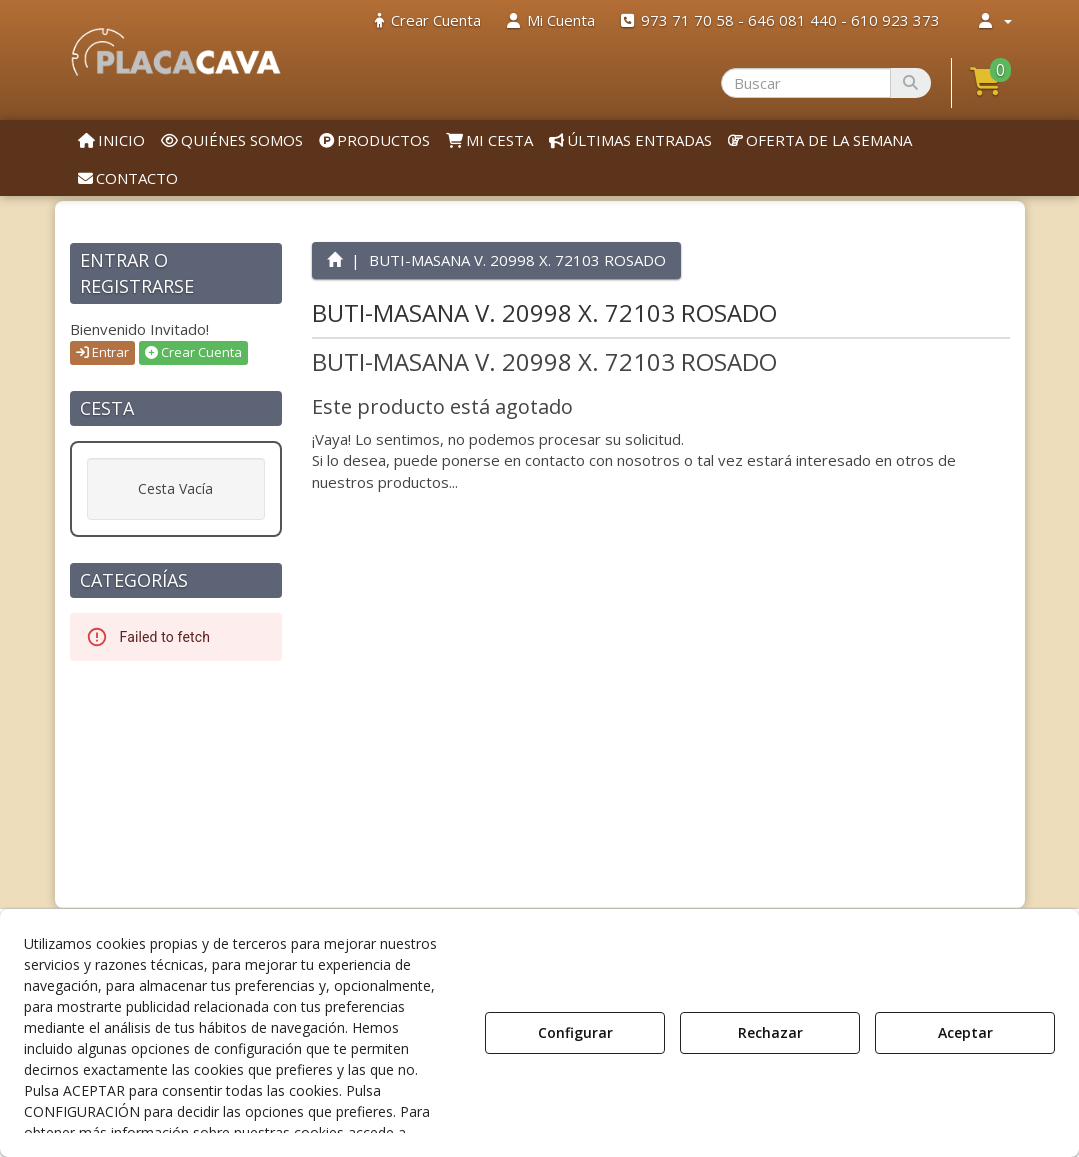 The width and height of the screenshot is (1079, 1157). I want to click on Crear Cuenta [button], so click(193, 352).